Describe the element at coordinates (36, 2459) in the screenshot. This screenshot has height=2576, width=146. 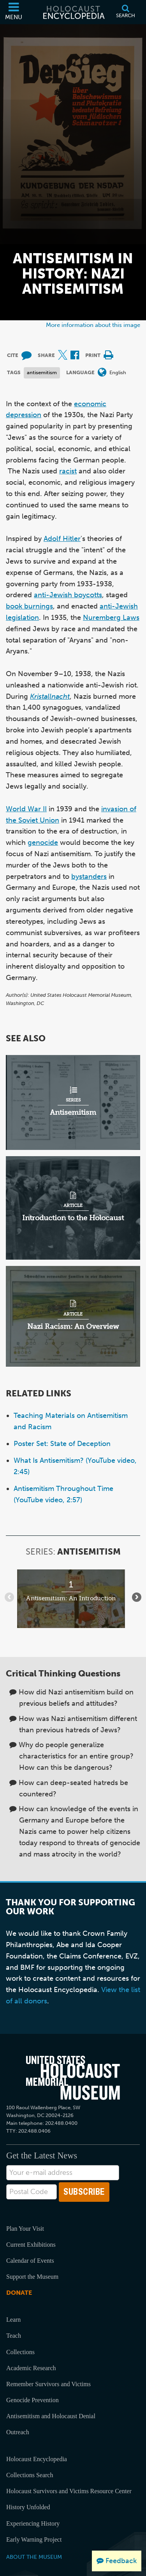
I see `Holocaust Encyclopedia` at that location.